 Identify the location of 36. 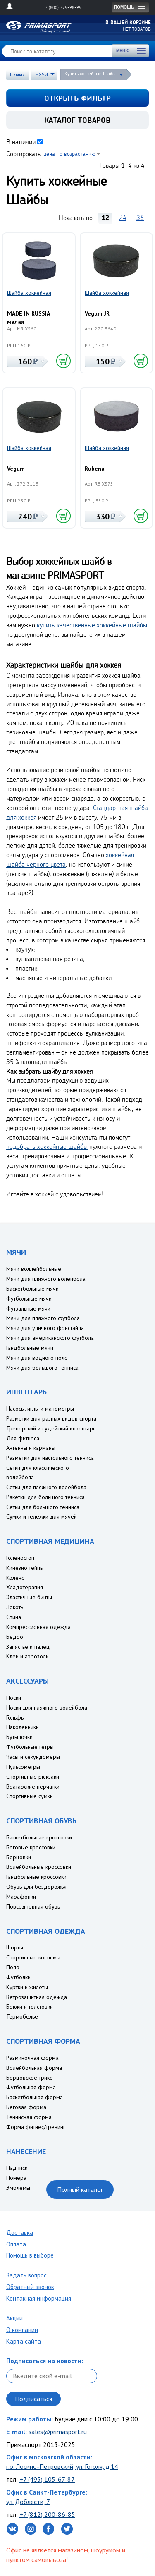
(140, 217).